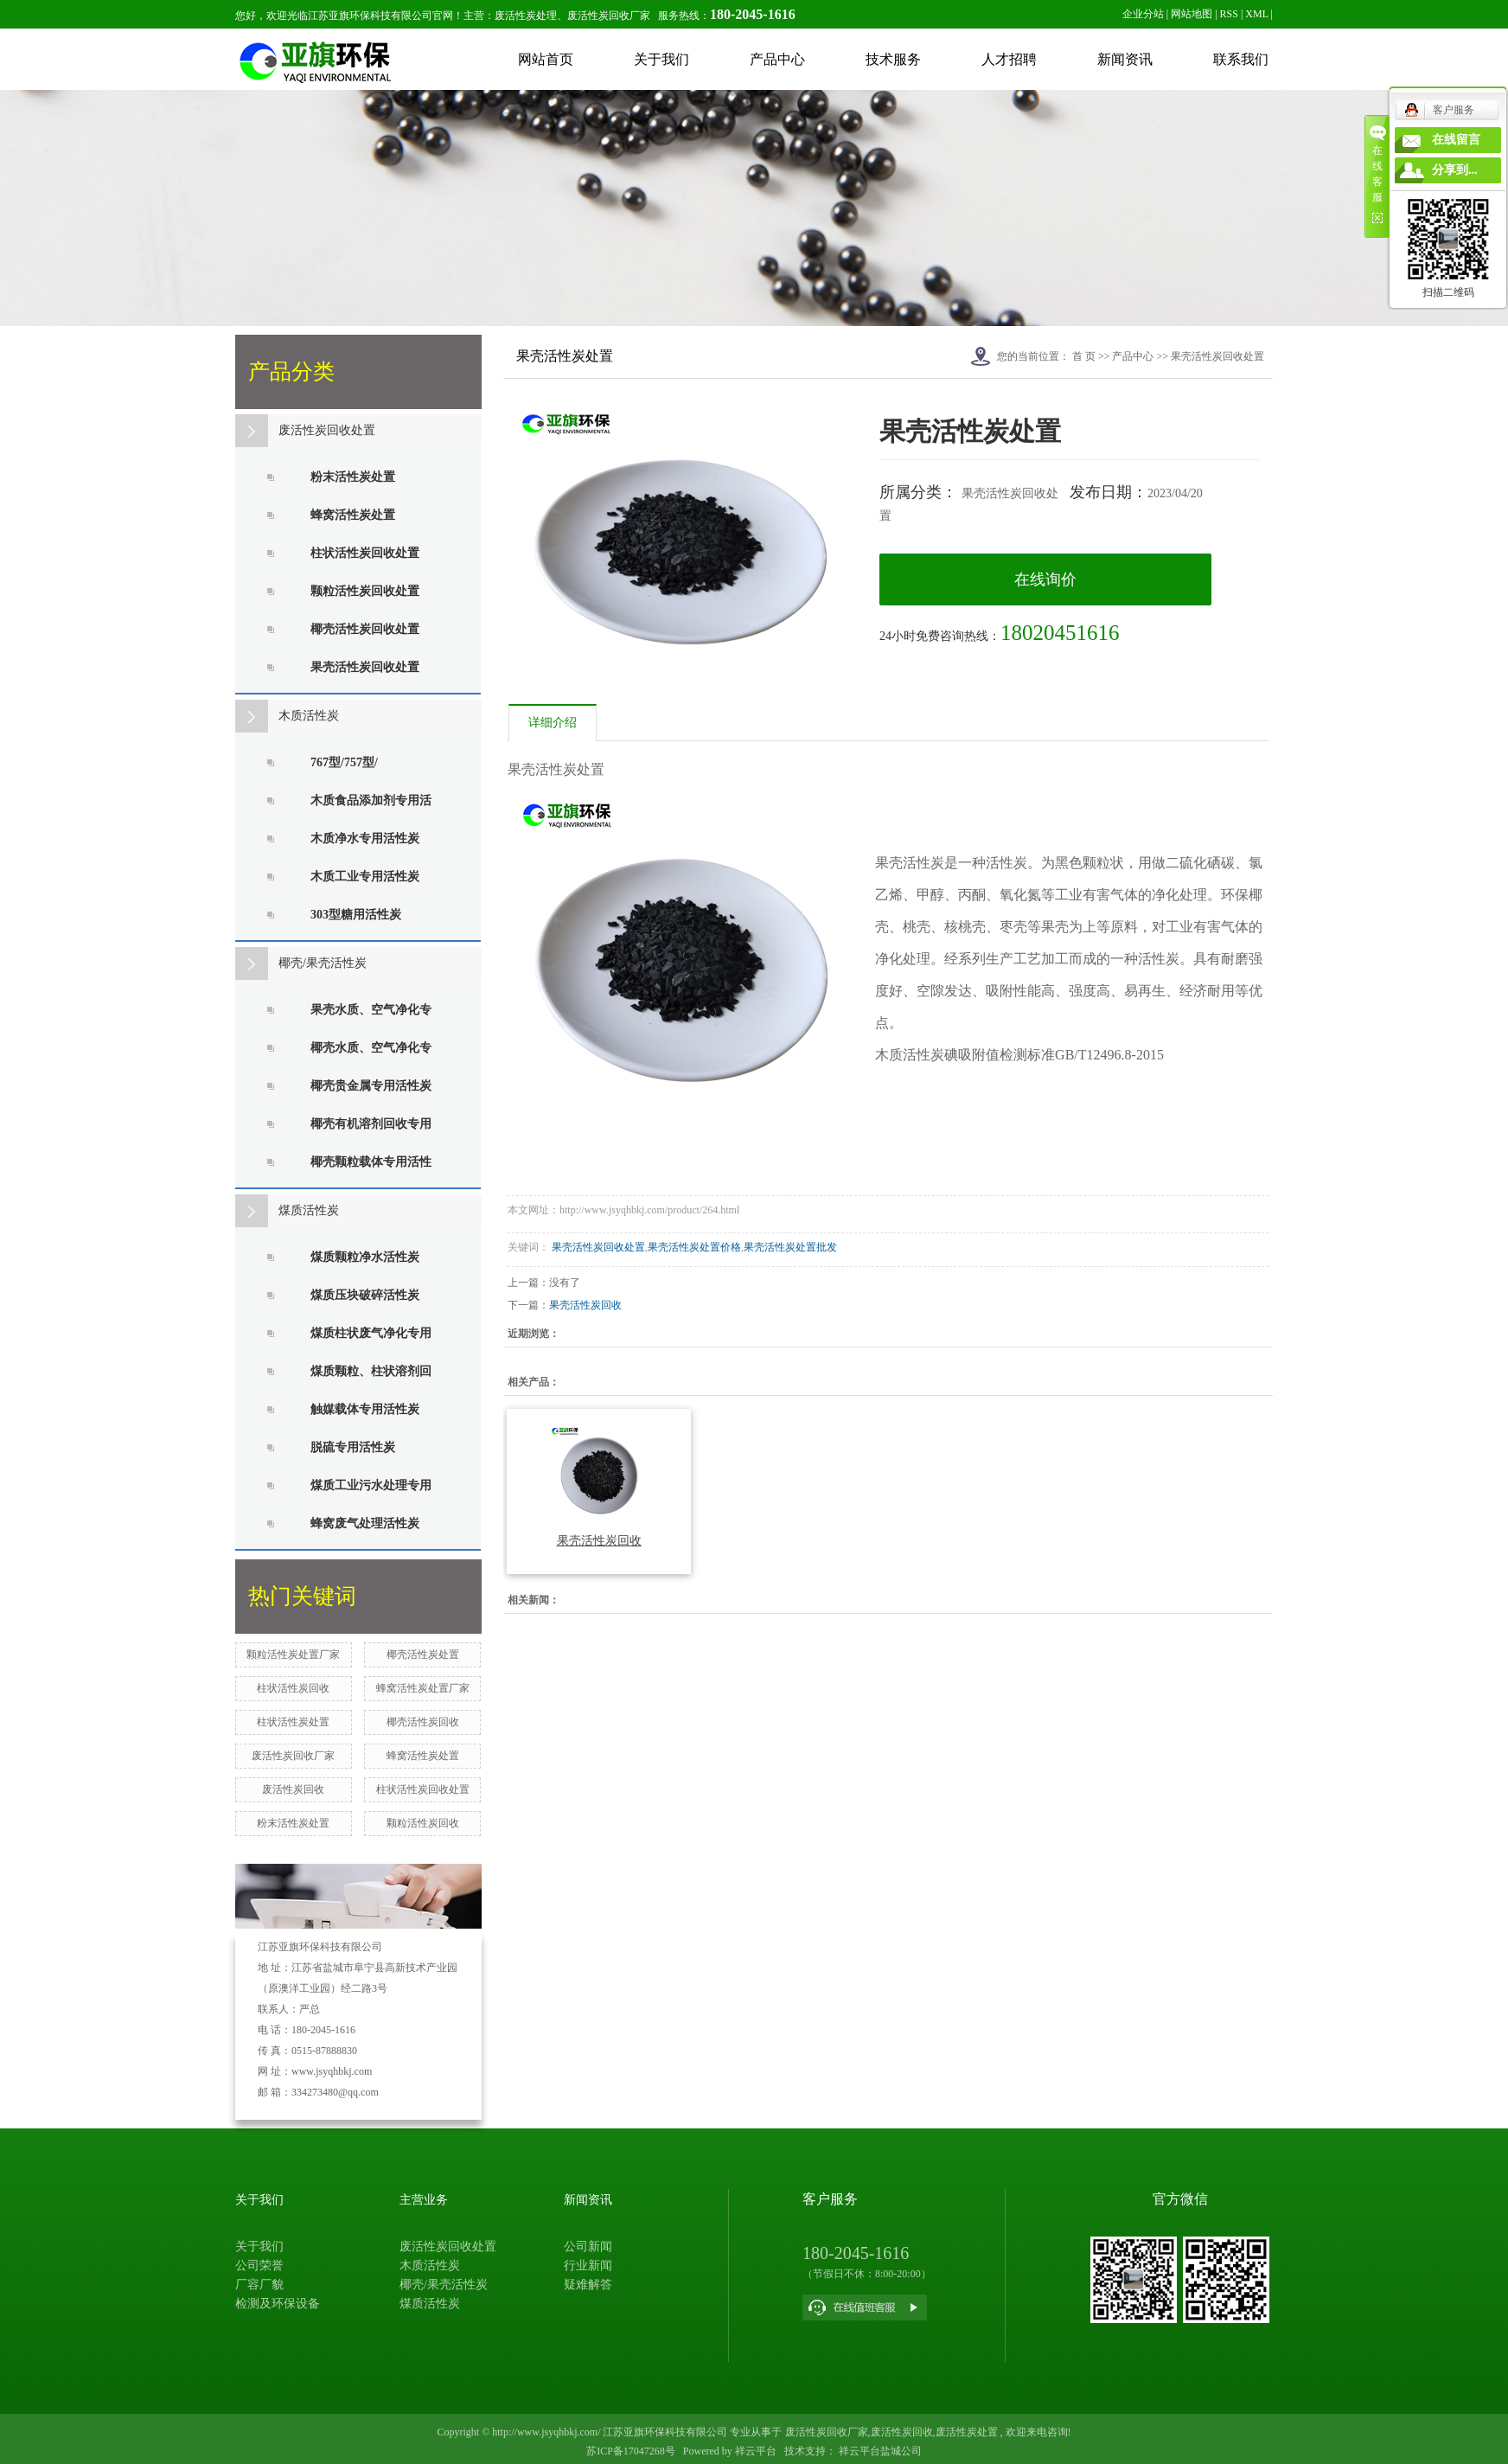  Describe the element at coordinates (1240, 59) in the screenshot. I see `联系我们` at that location.